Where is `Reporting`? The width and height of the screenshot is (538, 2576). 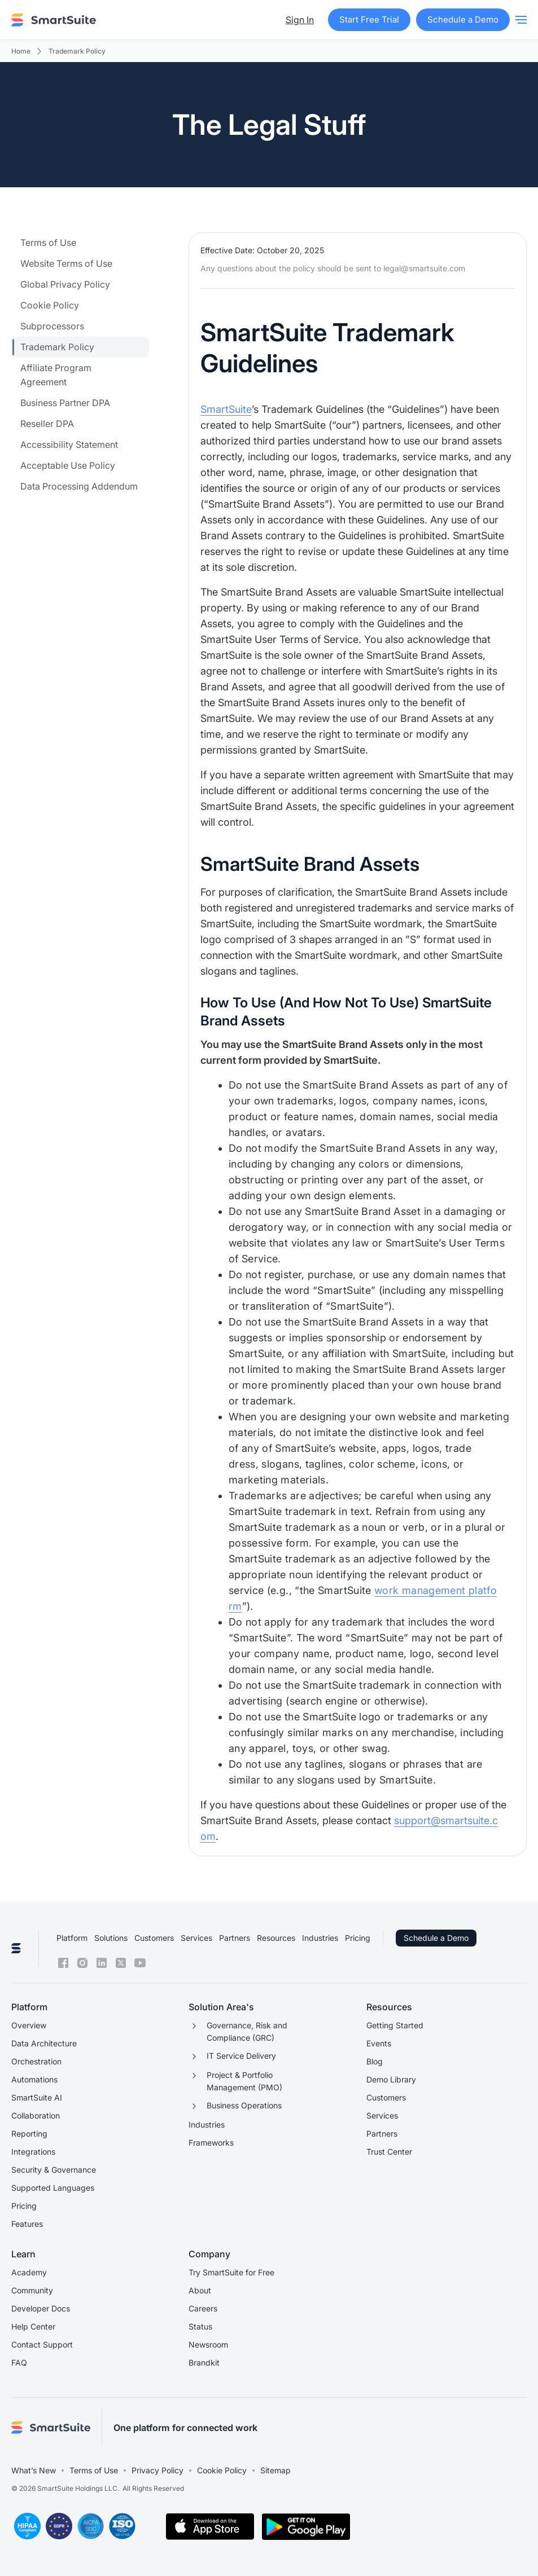 Reporting is located at coordinates (29, 2133).